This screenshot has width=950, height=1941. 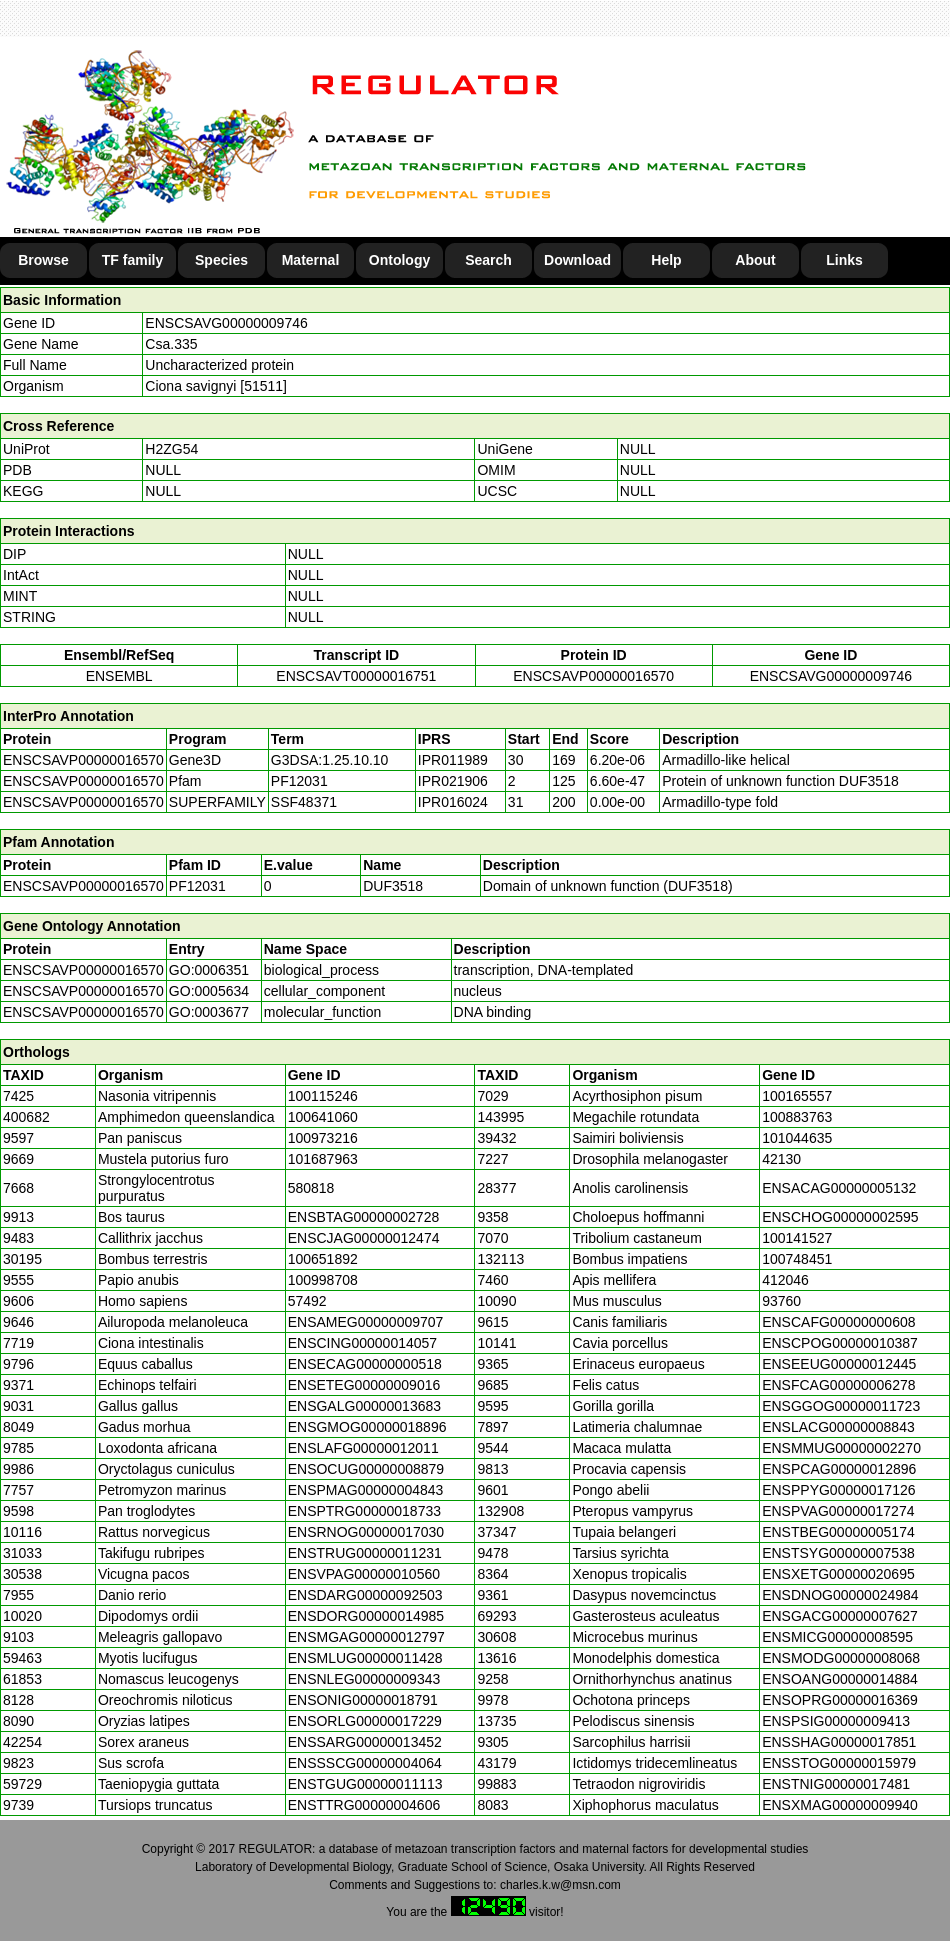 What do you see at coordinates (132, 260) in the screenshot?
I see `TF family` at bounding box center [132, 260].